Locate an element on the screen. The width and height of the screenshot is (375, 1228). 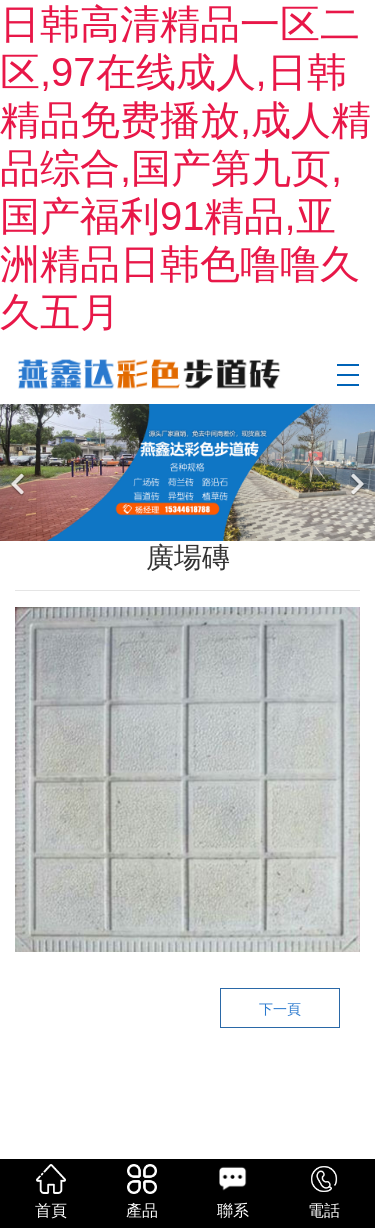
[下一個] is located at coordinates (355, 472).